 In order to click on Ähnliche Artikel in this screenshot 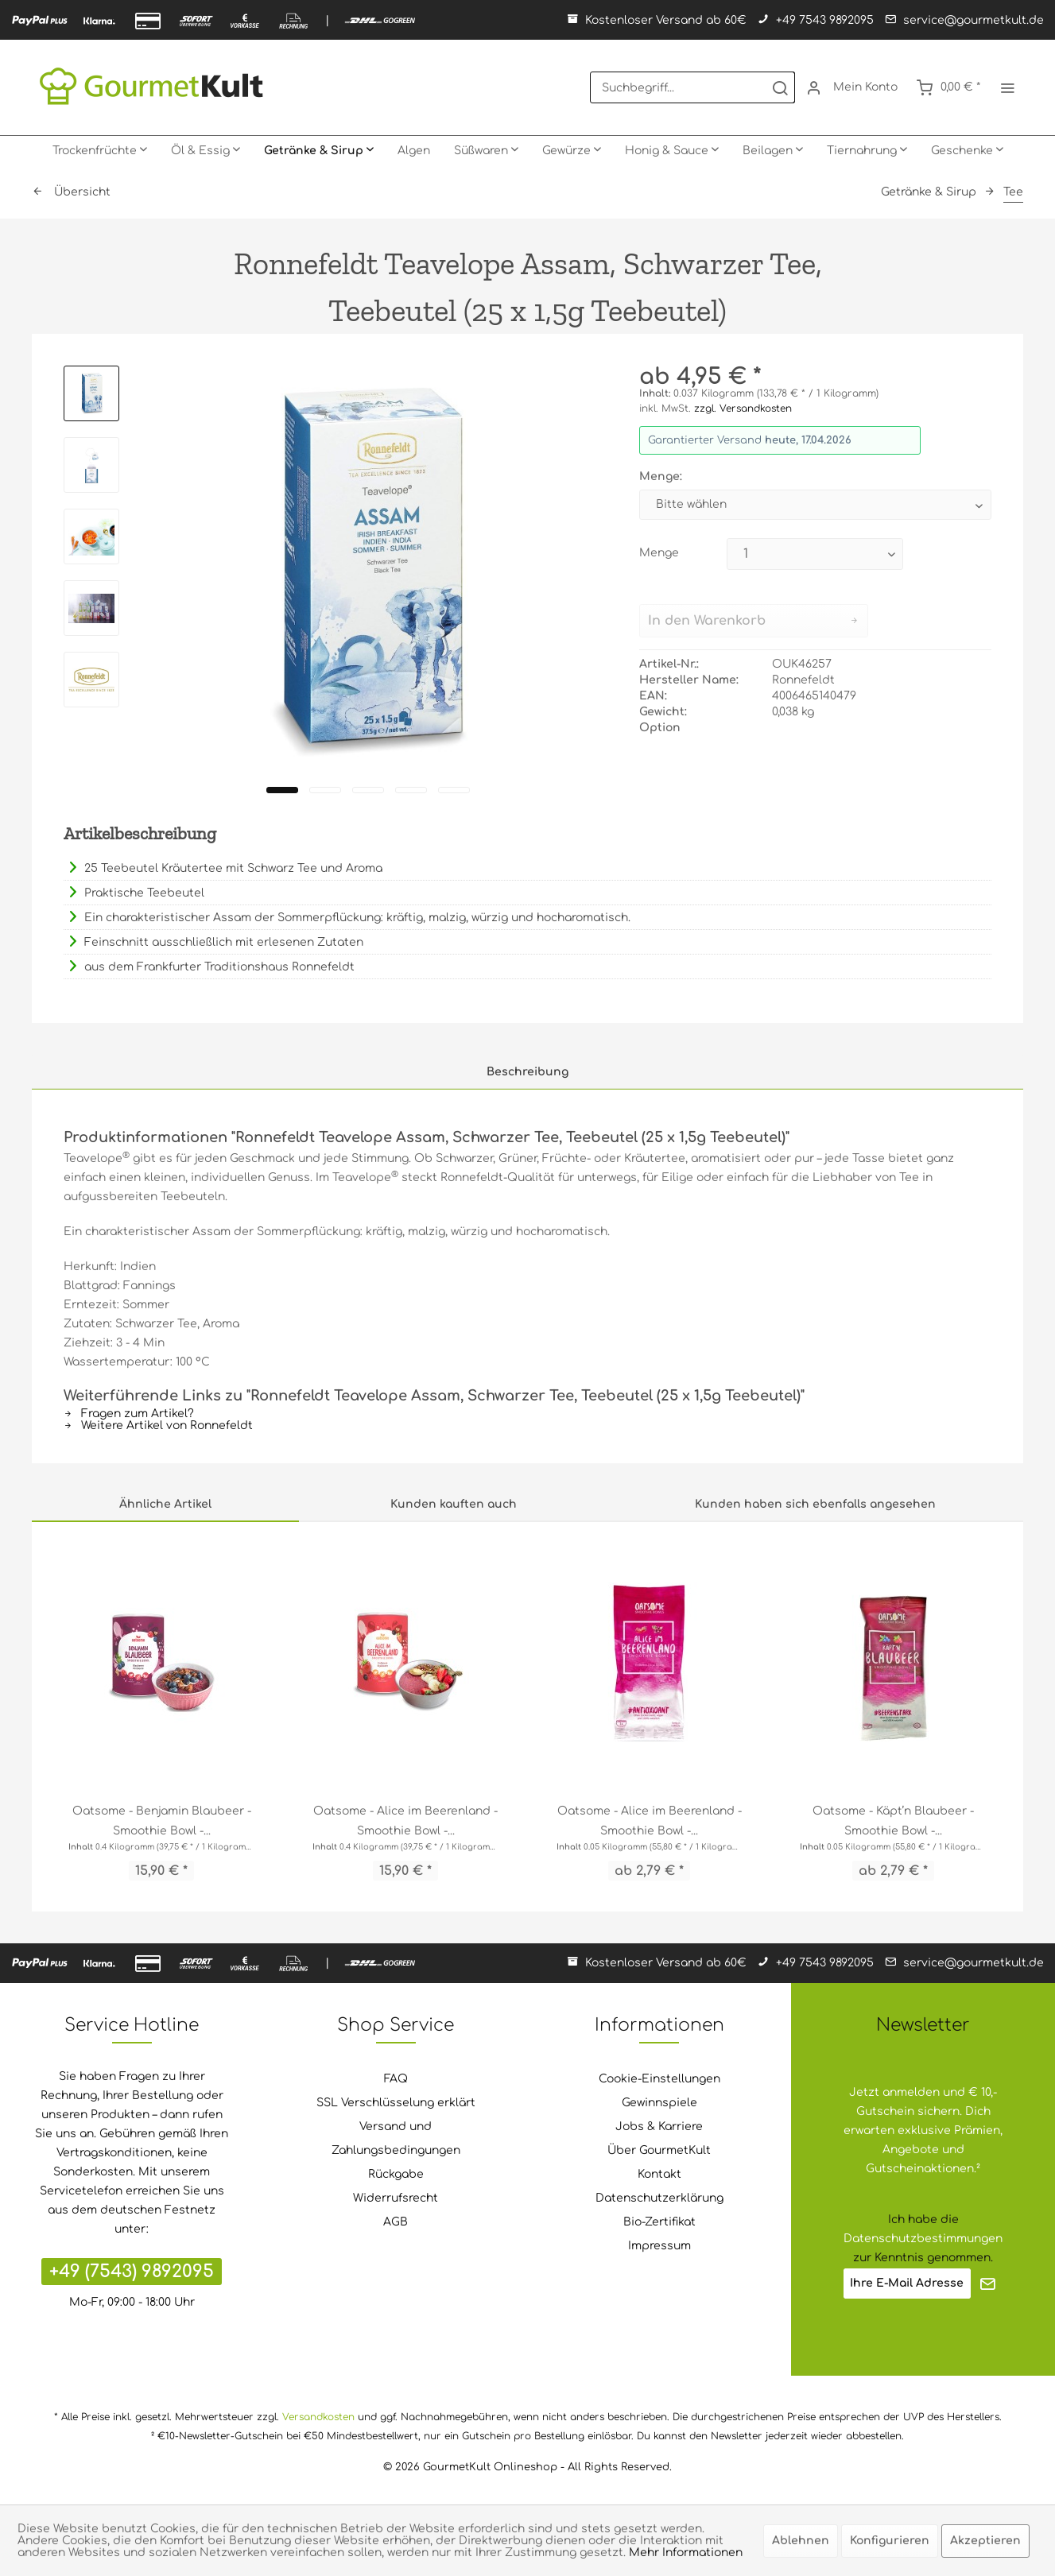, I will do `click(165, 1504)`.